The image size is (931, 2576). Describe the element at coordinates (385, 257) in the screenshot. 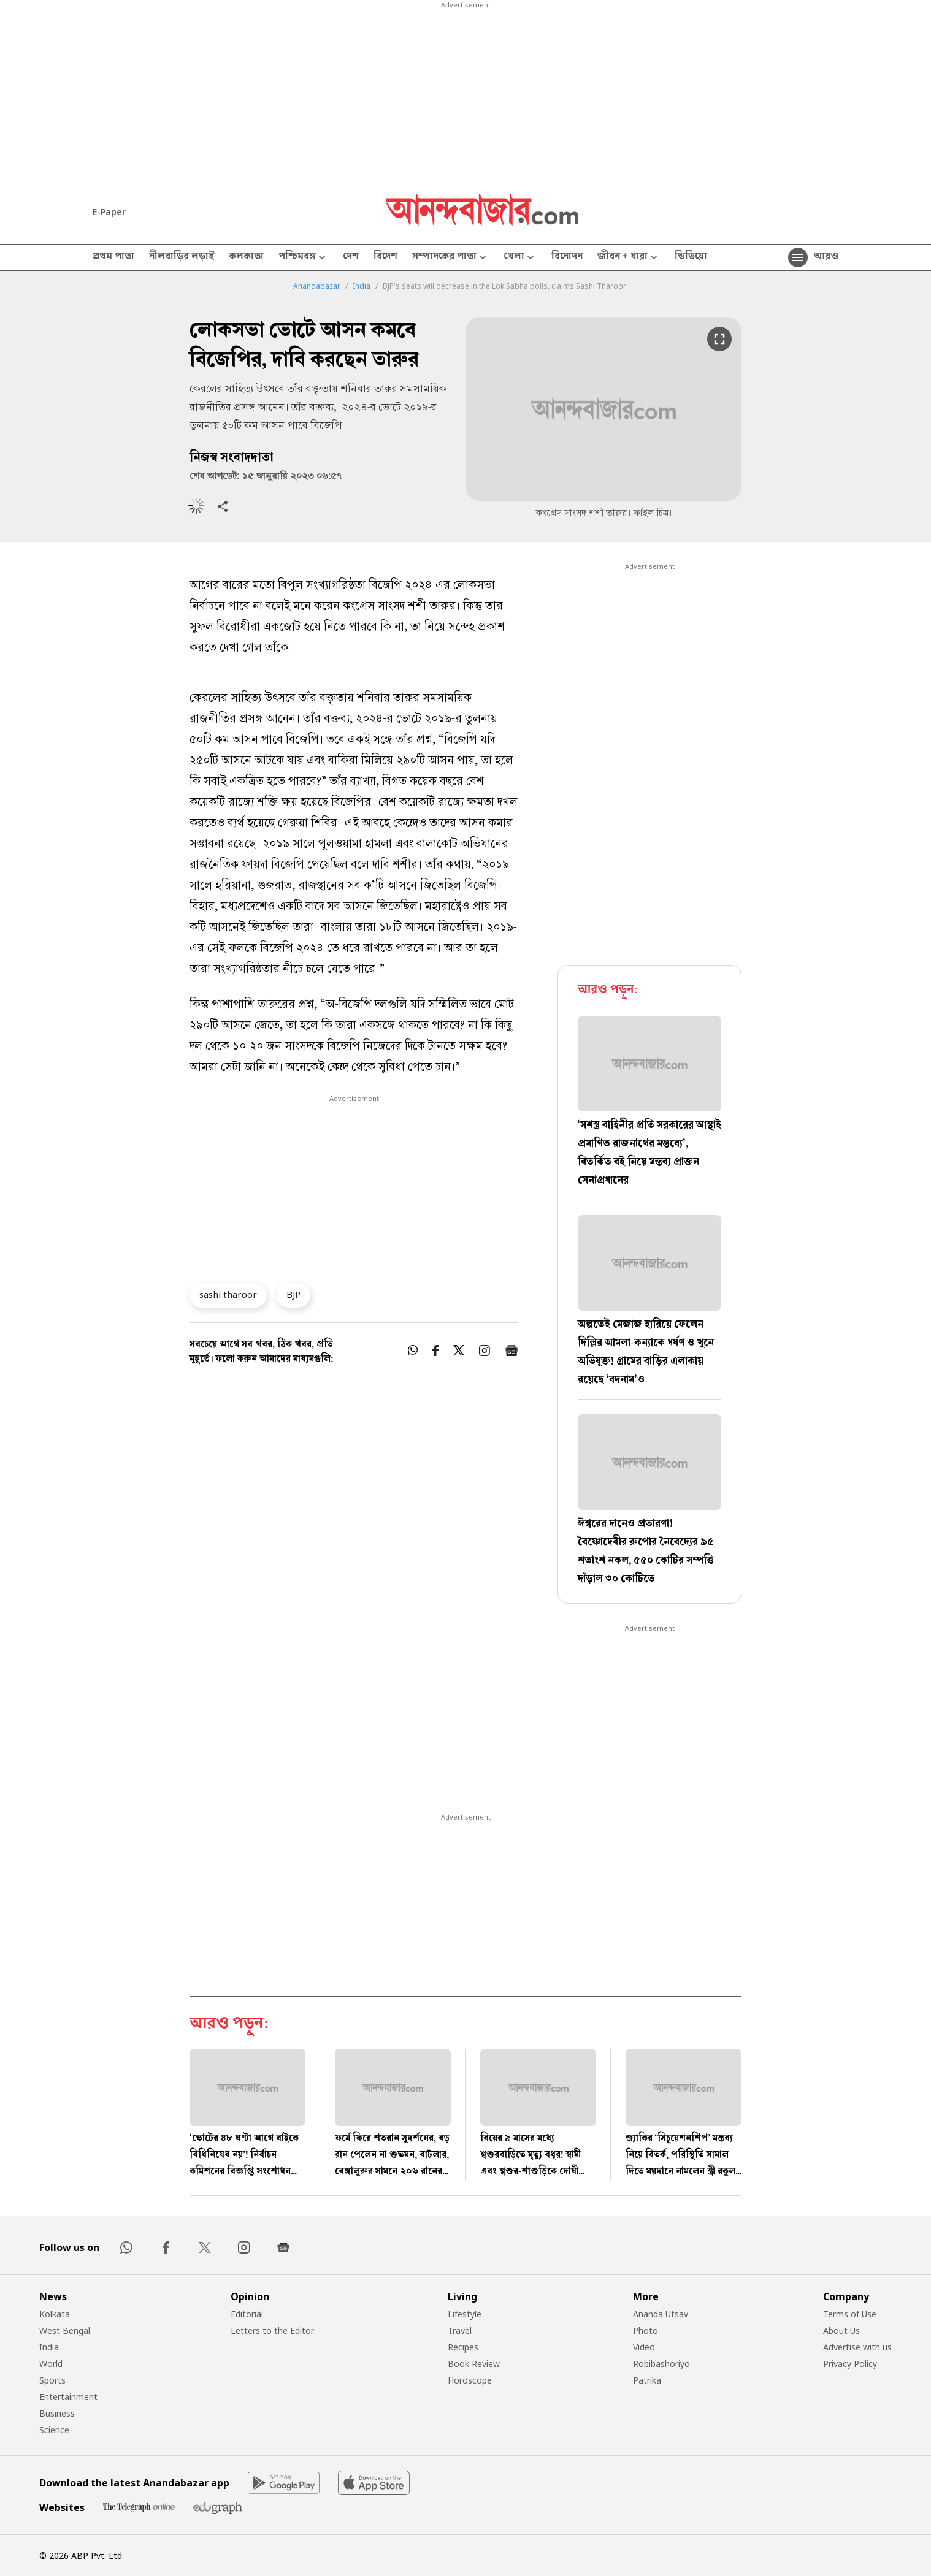

I see `বিদেশ` at that location.